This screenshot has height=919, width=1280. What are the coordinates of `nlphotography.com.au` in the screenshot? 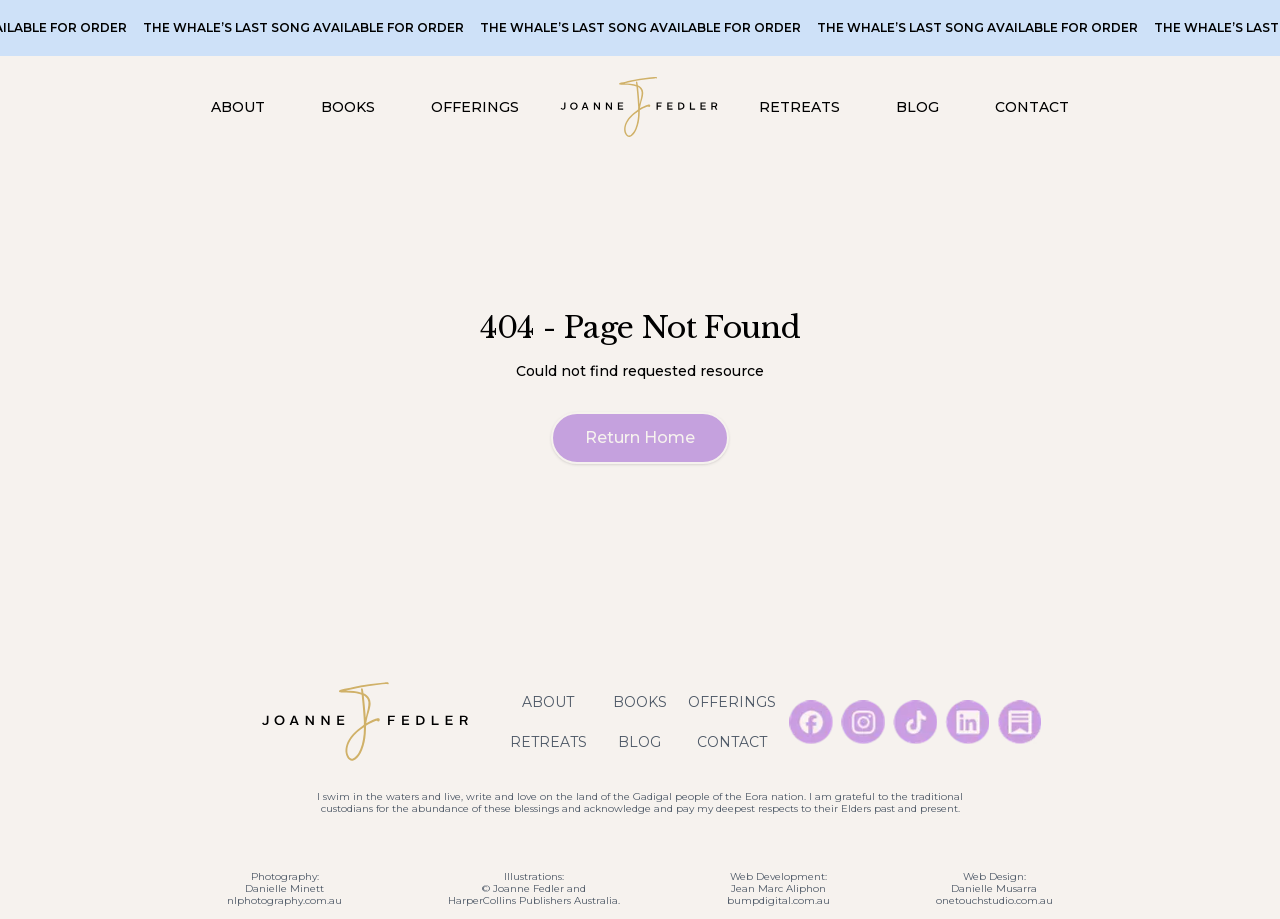 It's located at (284, 900).